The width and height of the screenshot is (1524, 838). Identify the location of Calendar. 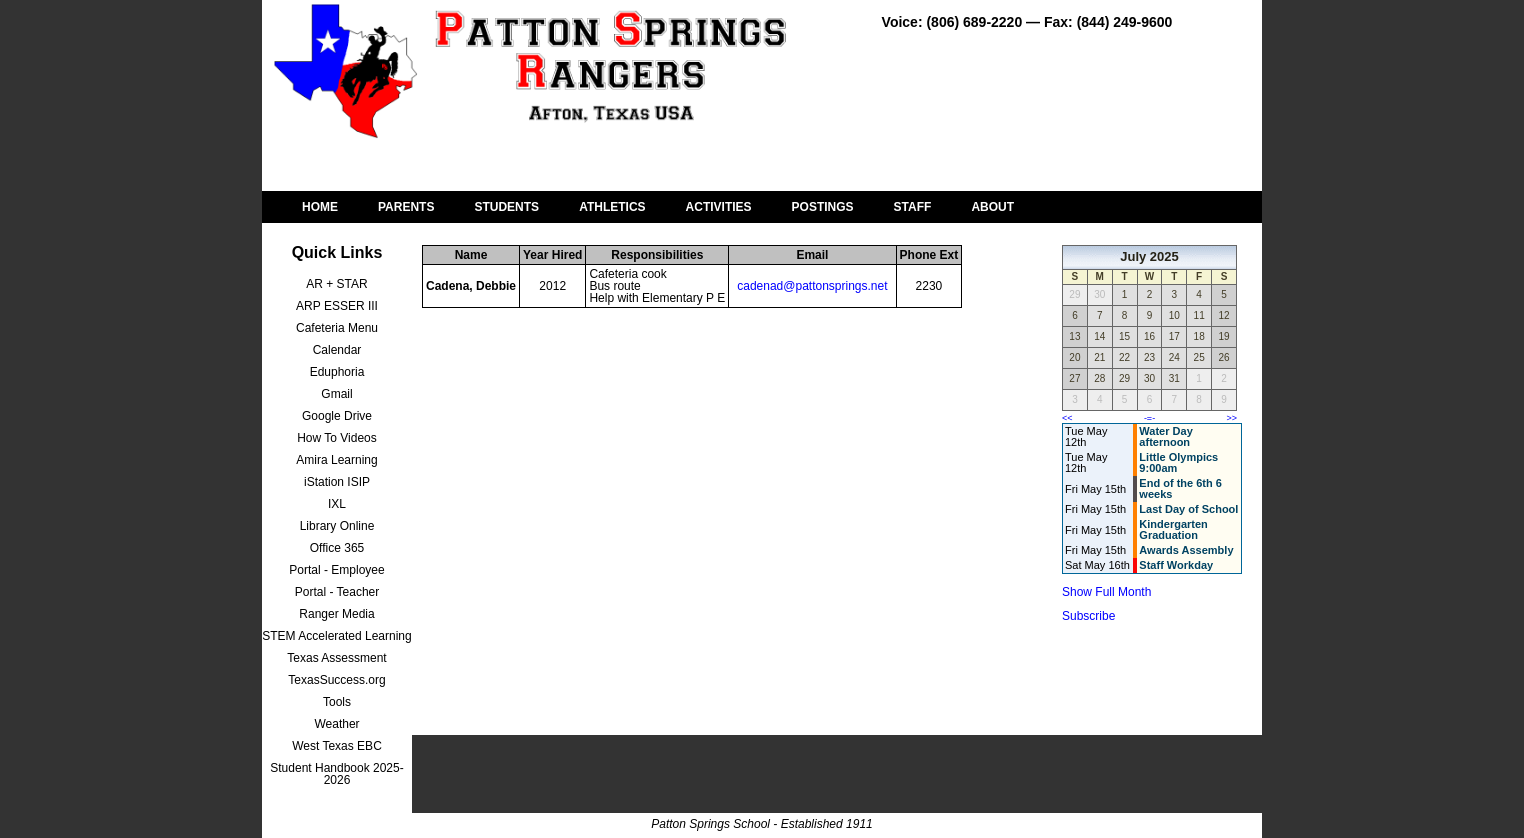
(337, 350).